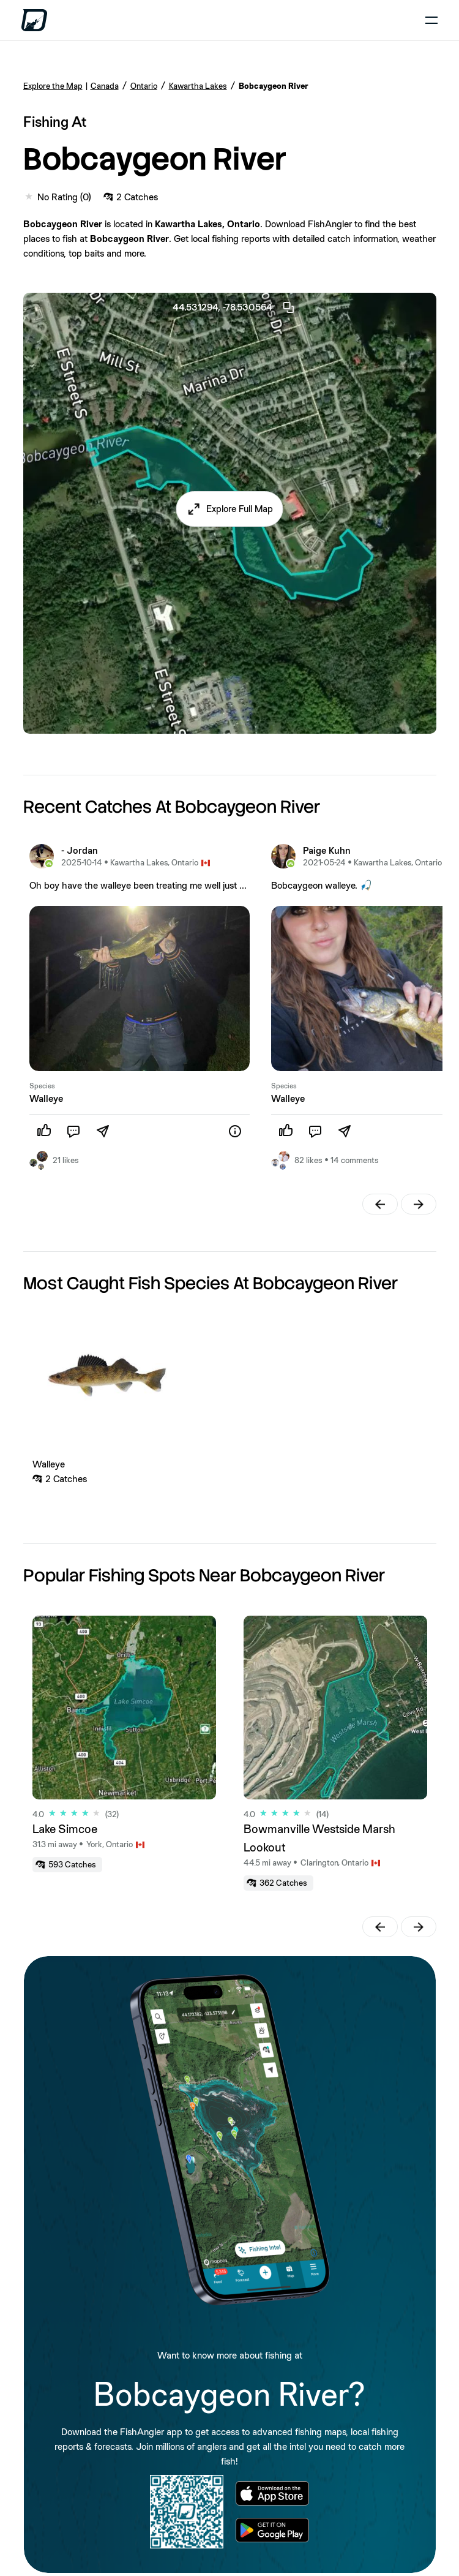  I want to click on Kawartha Lakes, so click(198, 85).